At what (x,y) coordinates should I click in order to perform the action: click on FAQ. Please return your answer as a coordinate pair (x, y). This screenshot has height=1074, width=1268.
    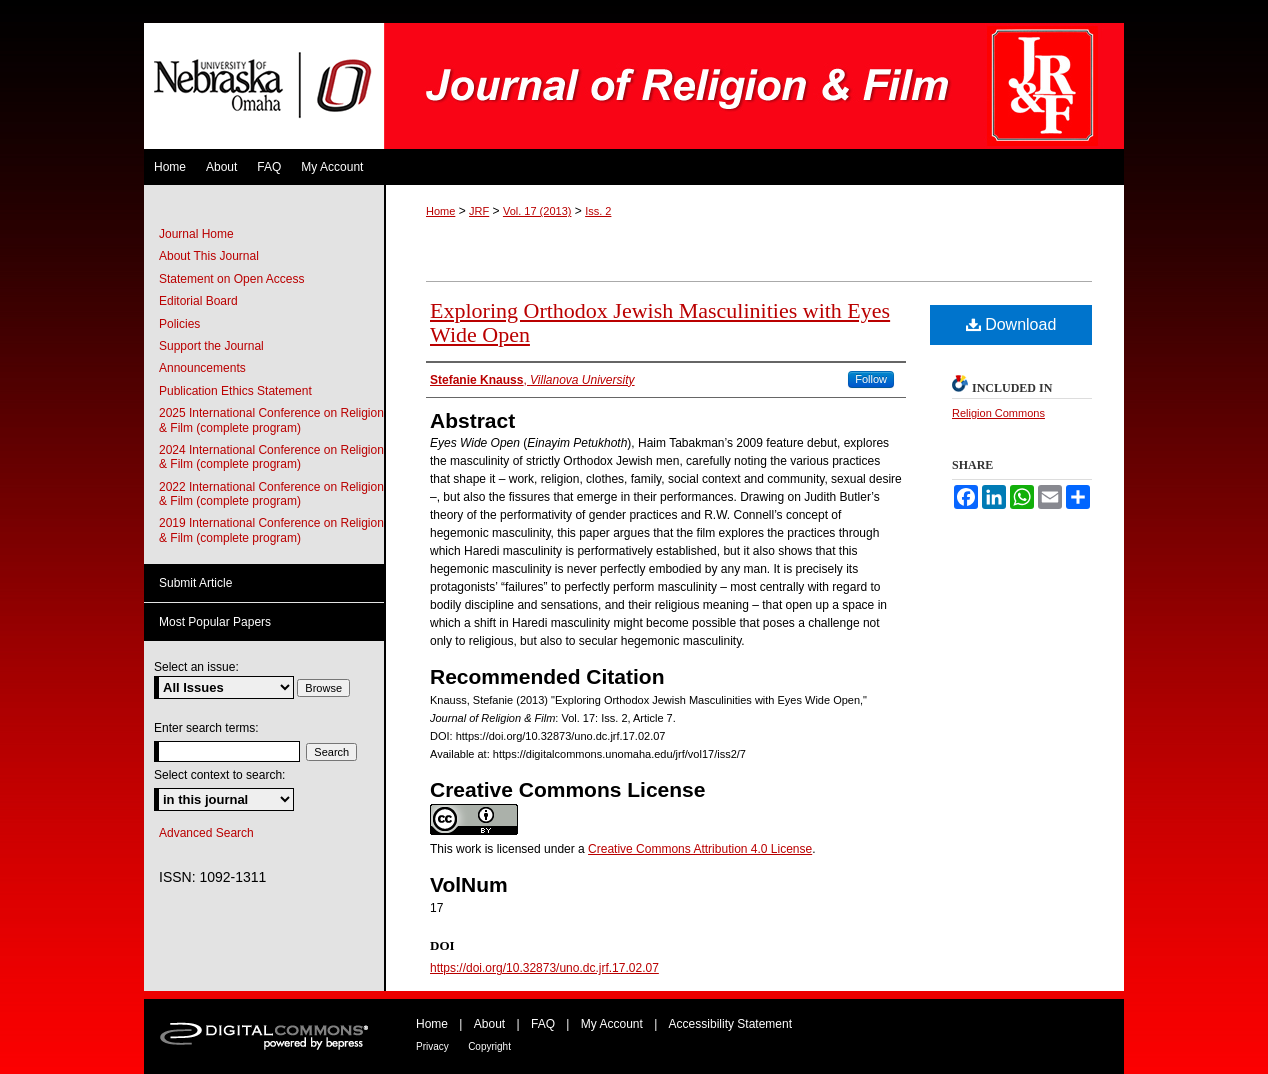
    Looking at the image, I should click on (543, 1024).